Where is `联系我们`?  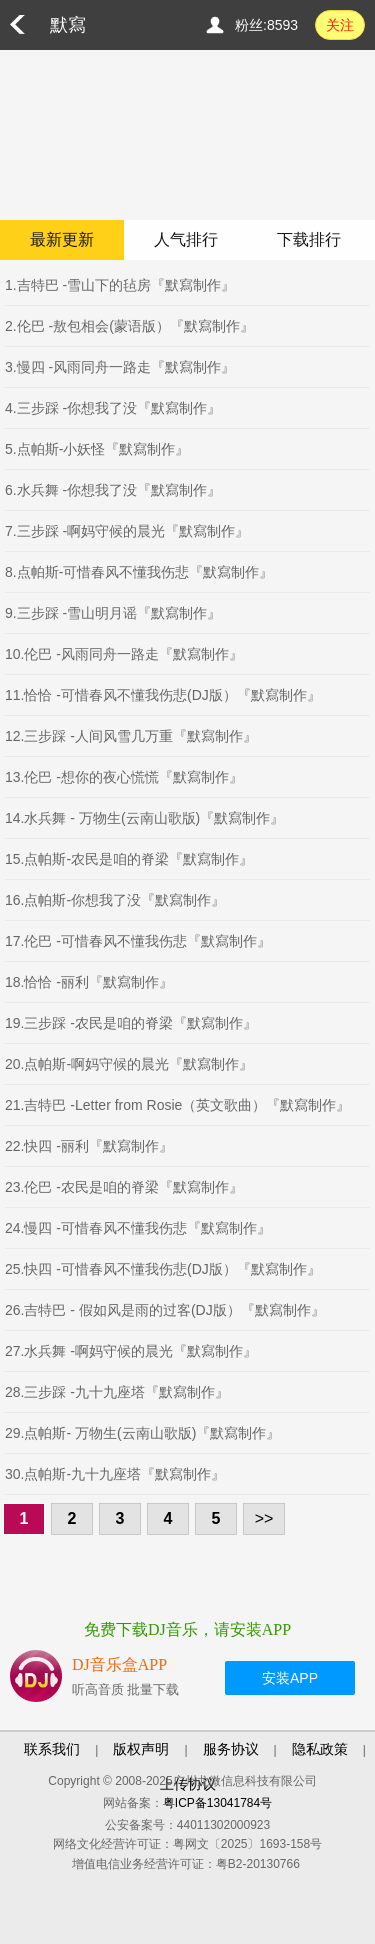
联系我们 is located at coordinates (52, 1749).